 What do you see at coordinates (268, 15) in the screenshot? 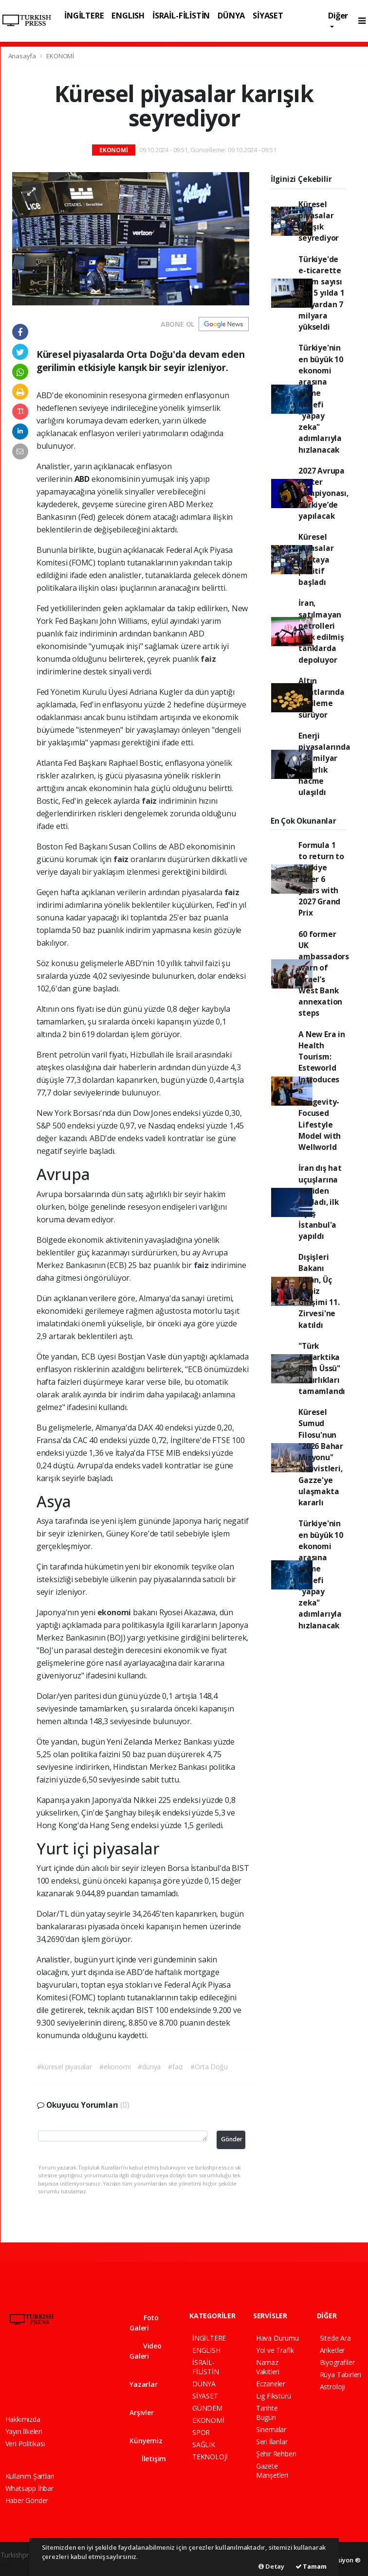
I see `SİYASET` at bounding box center [268, 15].